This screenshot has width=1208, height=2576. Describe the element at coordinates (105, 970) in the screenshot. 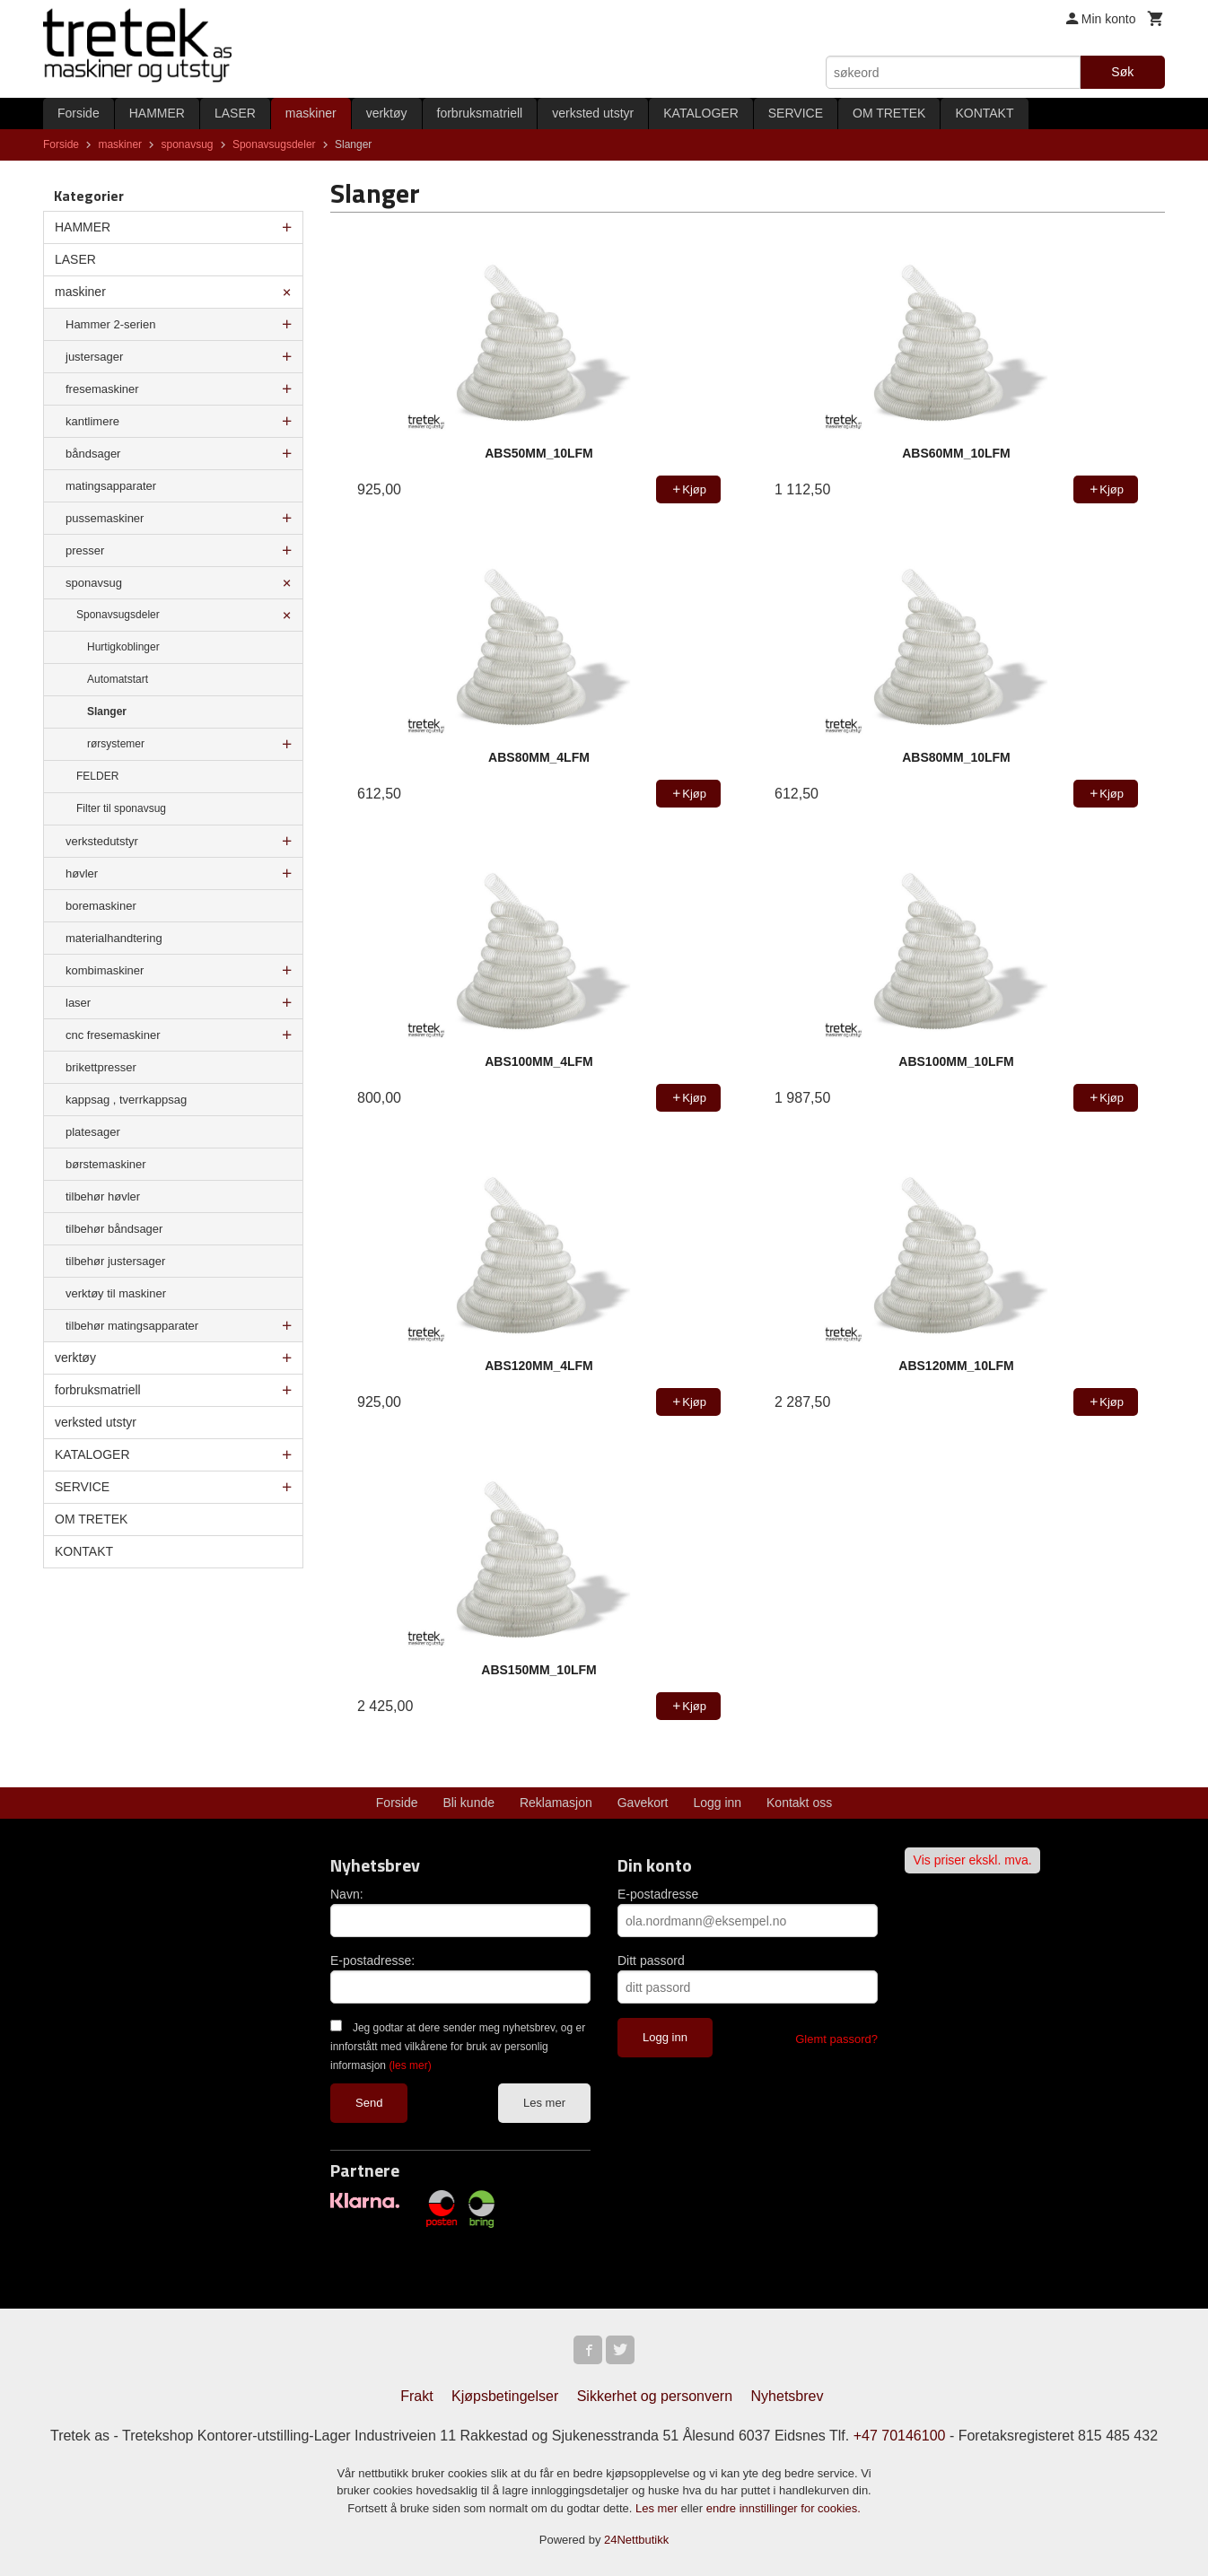

I see `kombimaskiner` at that location.